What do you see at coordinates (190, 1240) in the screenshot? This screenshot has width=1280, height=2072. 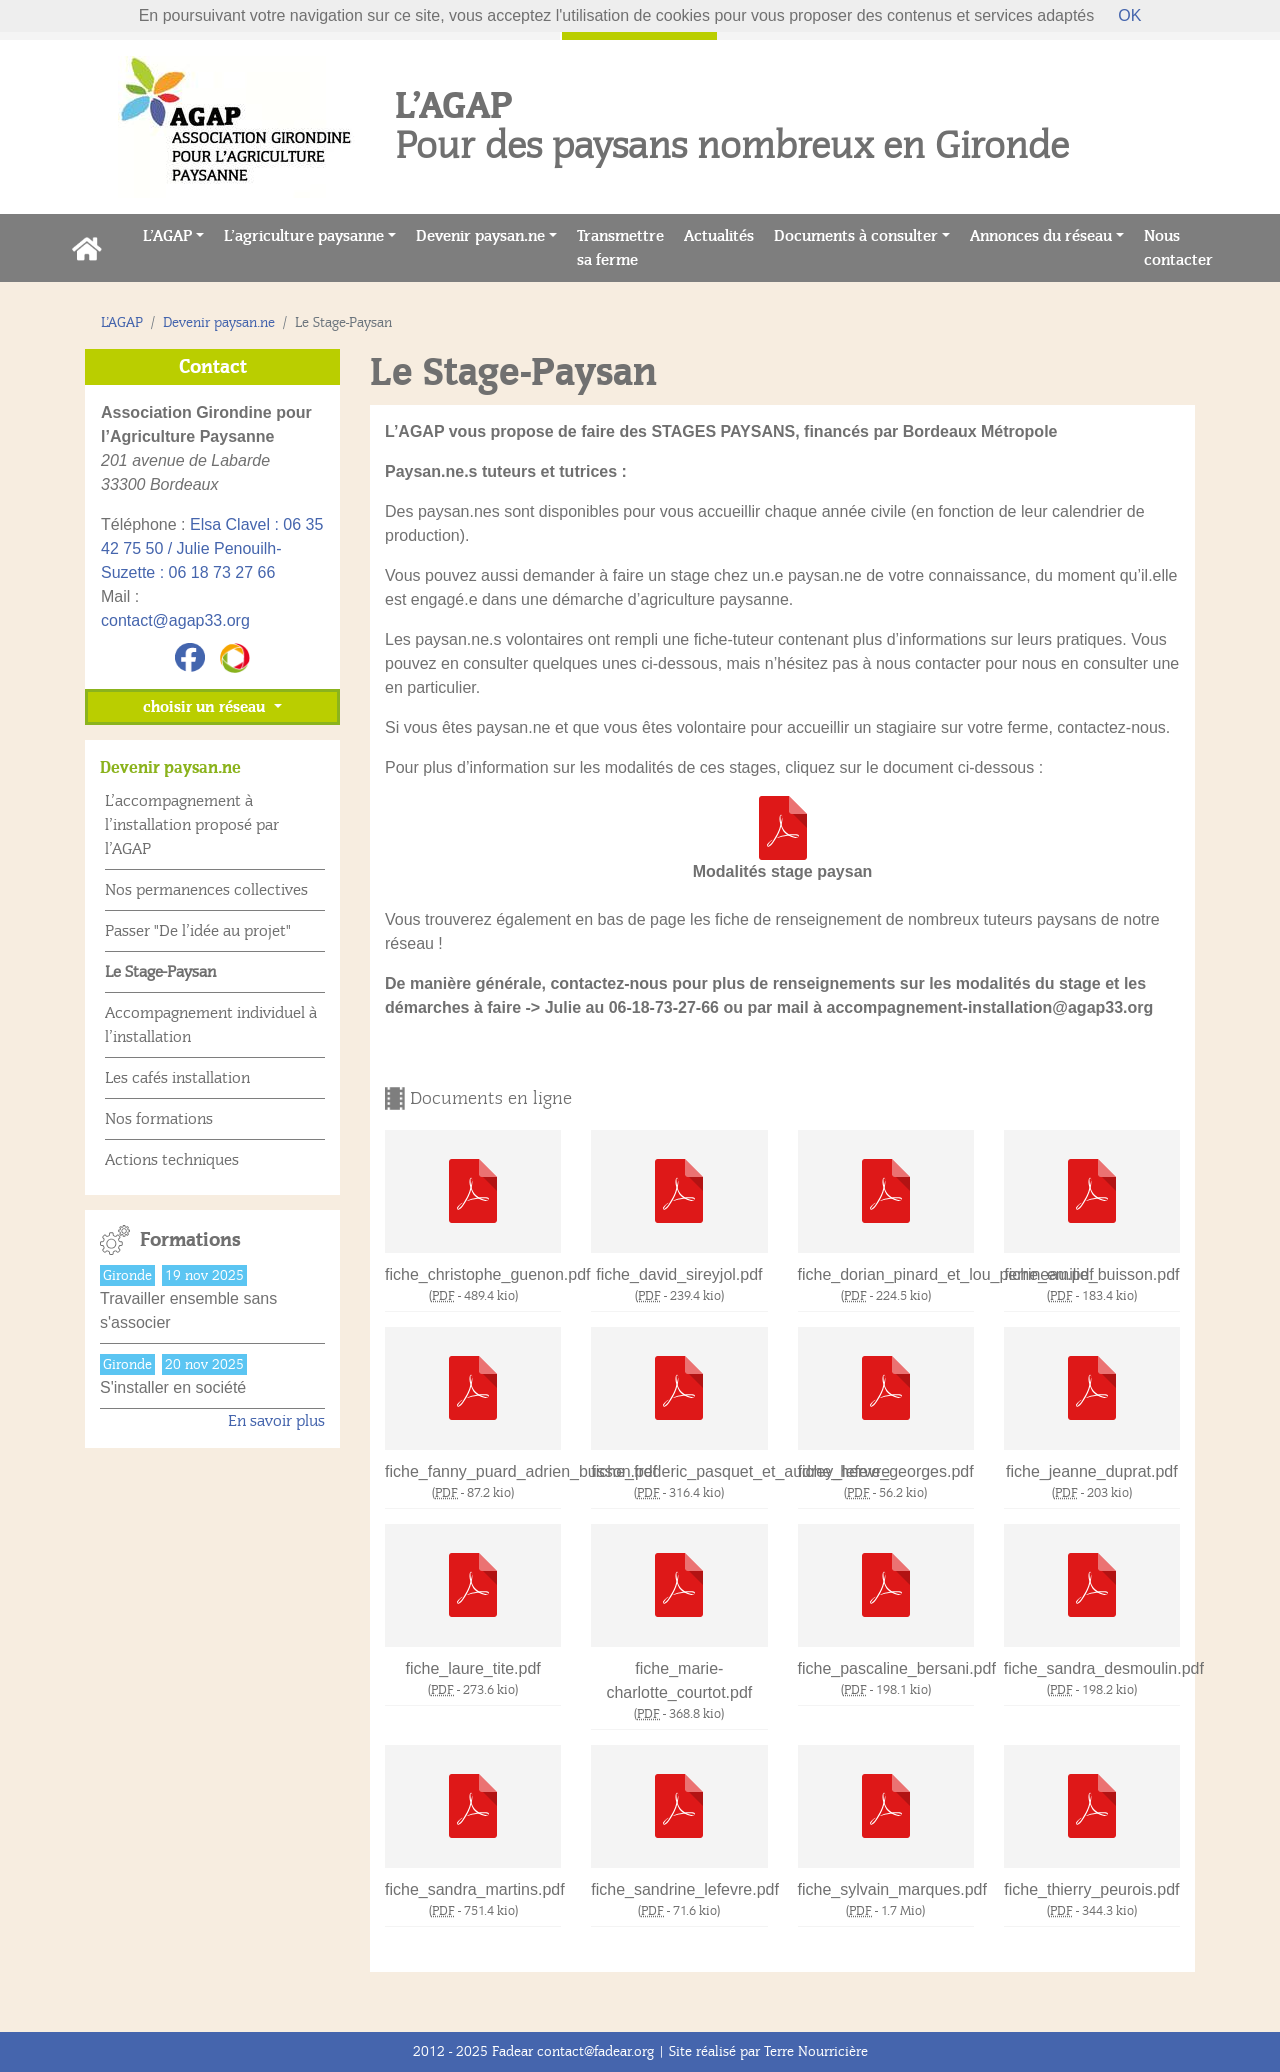 I see `Formations` at bounding box center [190, 1240].